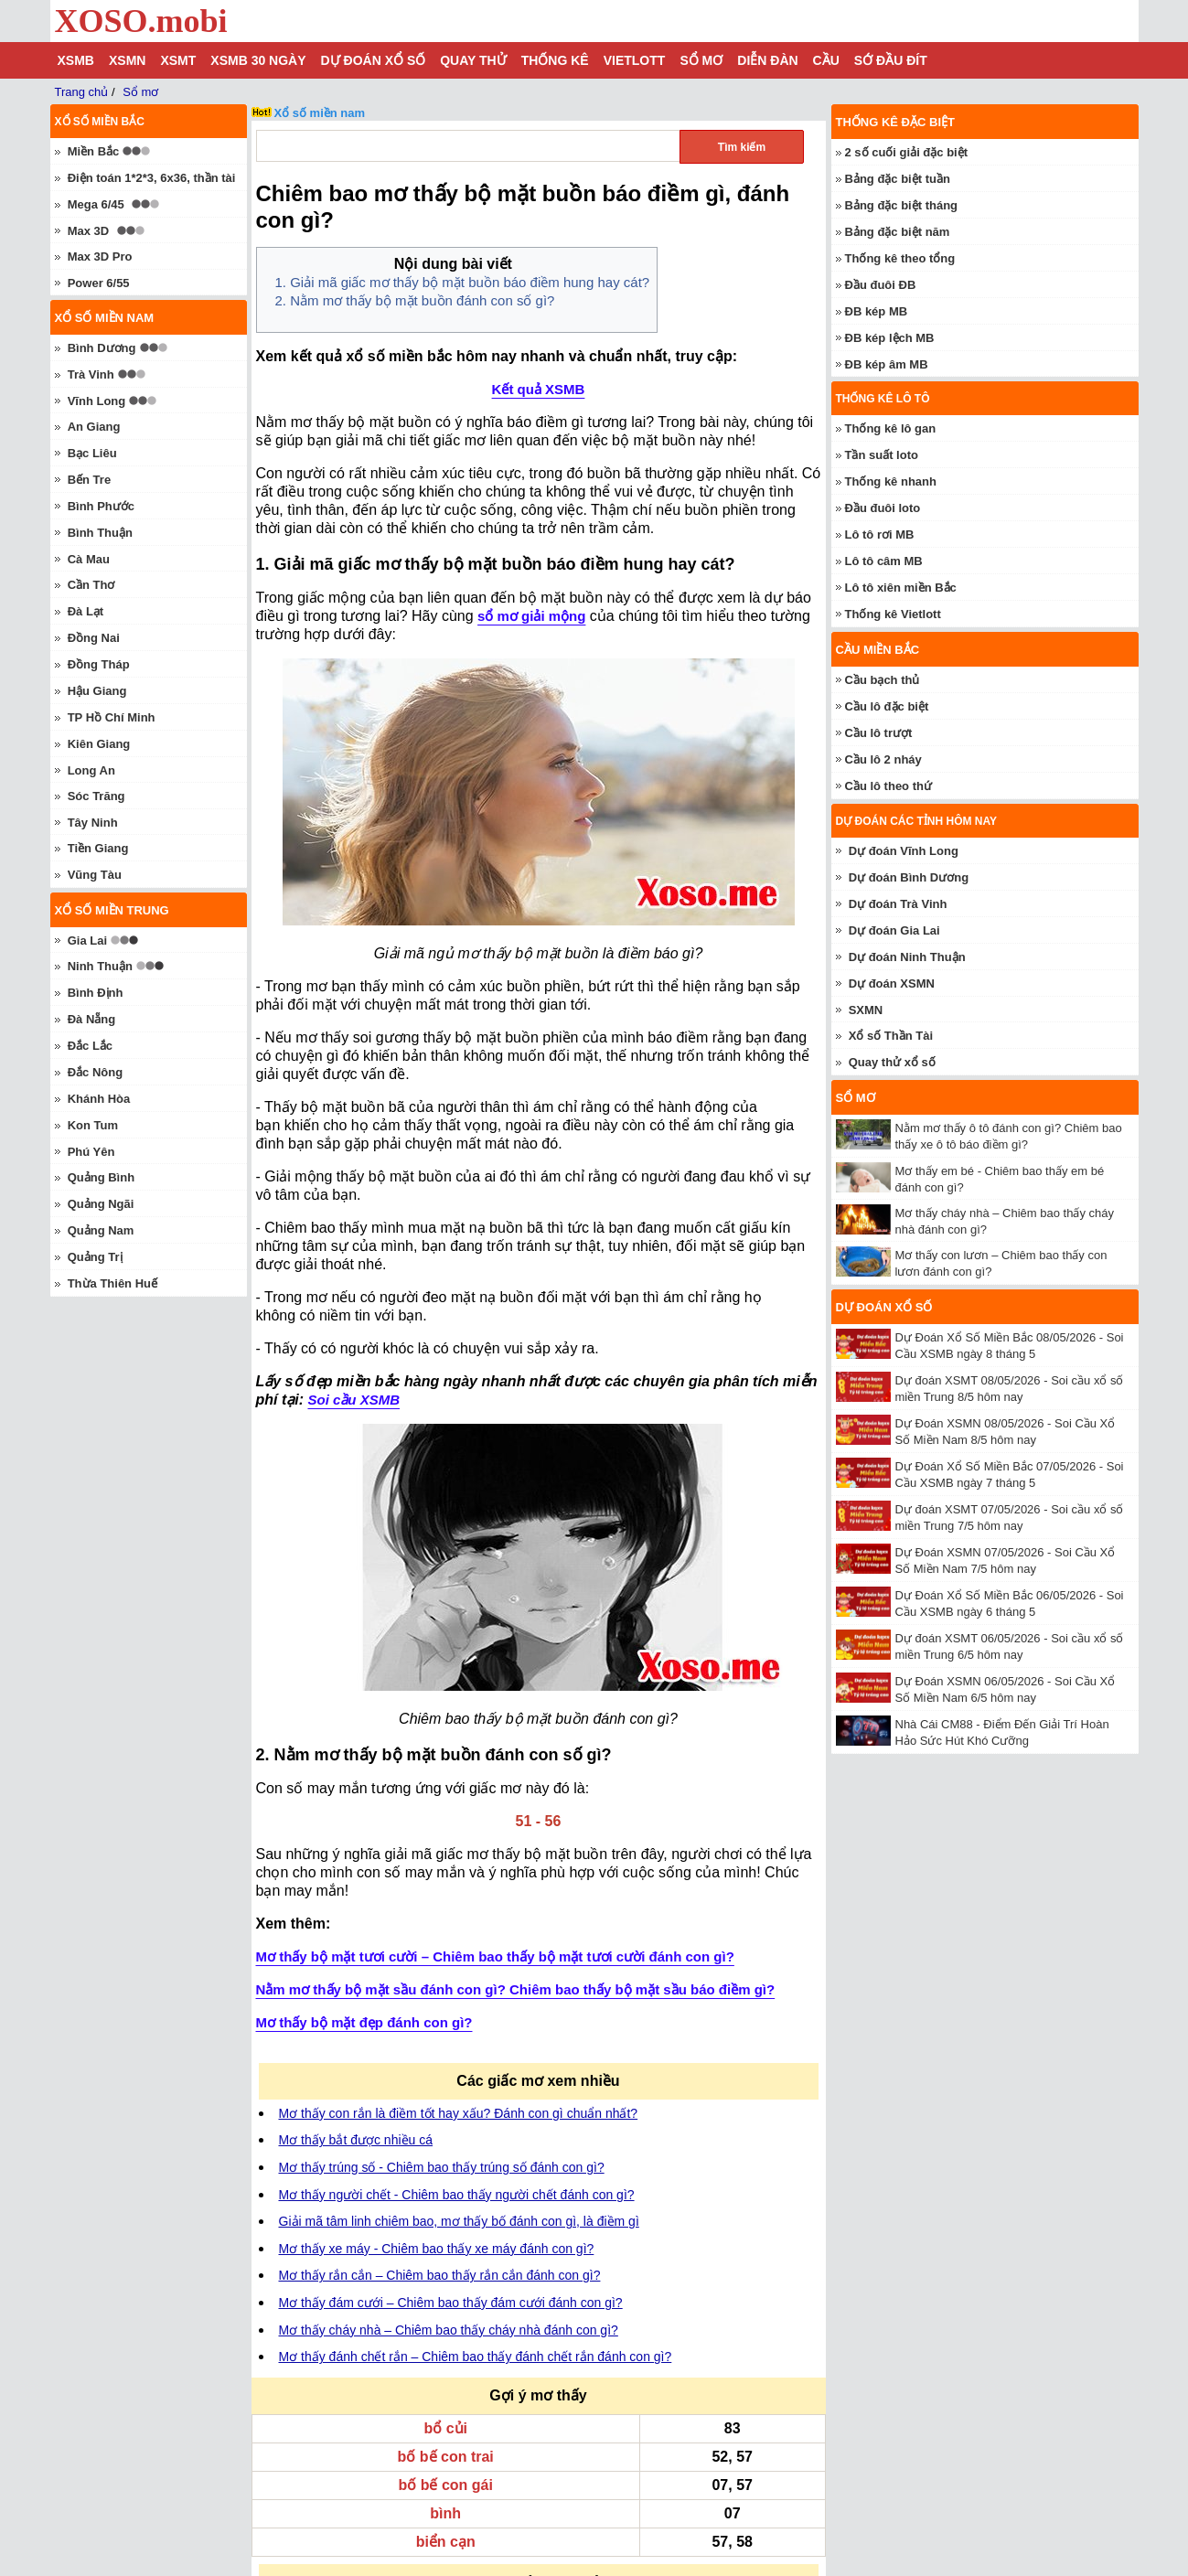  Describe the element at coordinates (458, 2113) in the screenshot. I see `Mơ thấy con rắn là điềm tốt hay xấu? Đánh con gì chuẩn nhất?` at that location.